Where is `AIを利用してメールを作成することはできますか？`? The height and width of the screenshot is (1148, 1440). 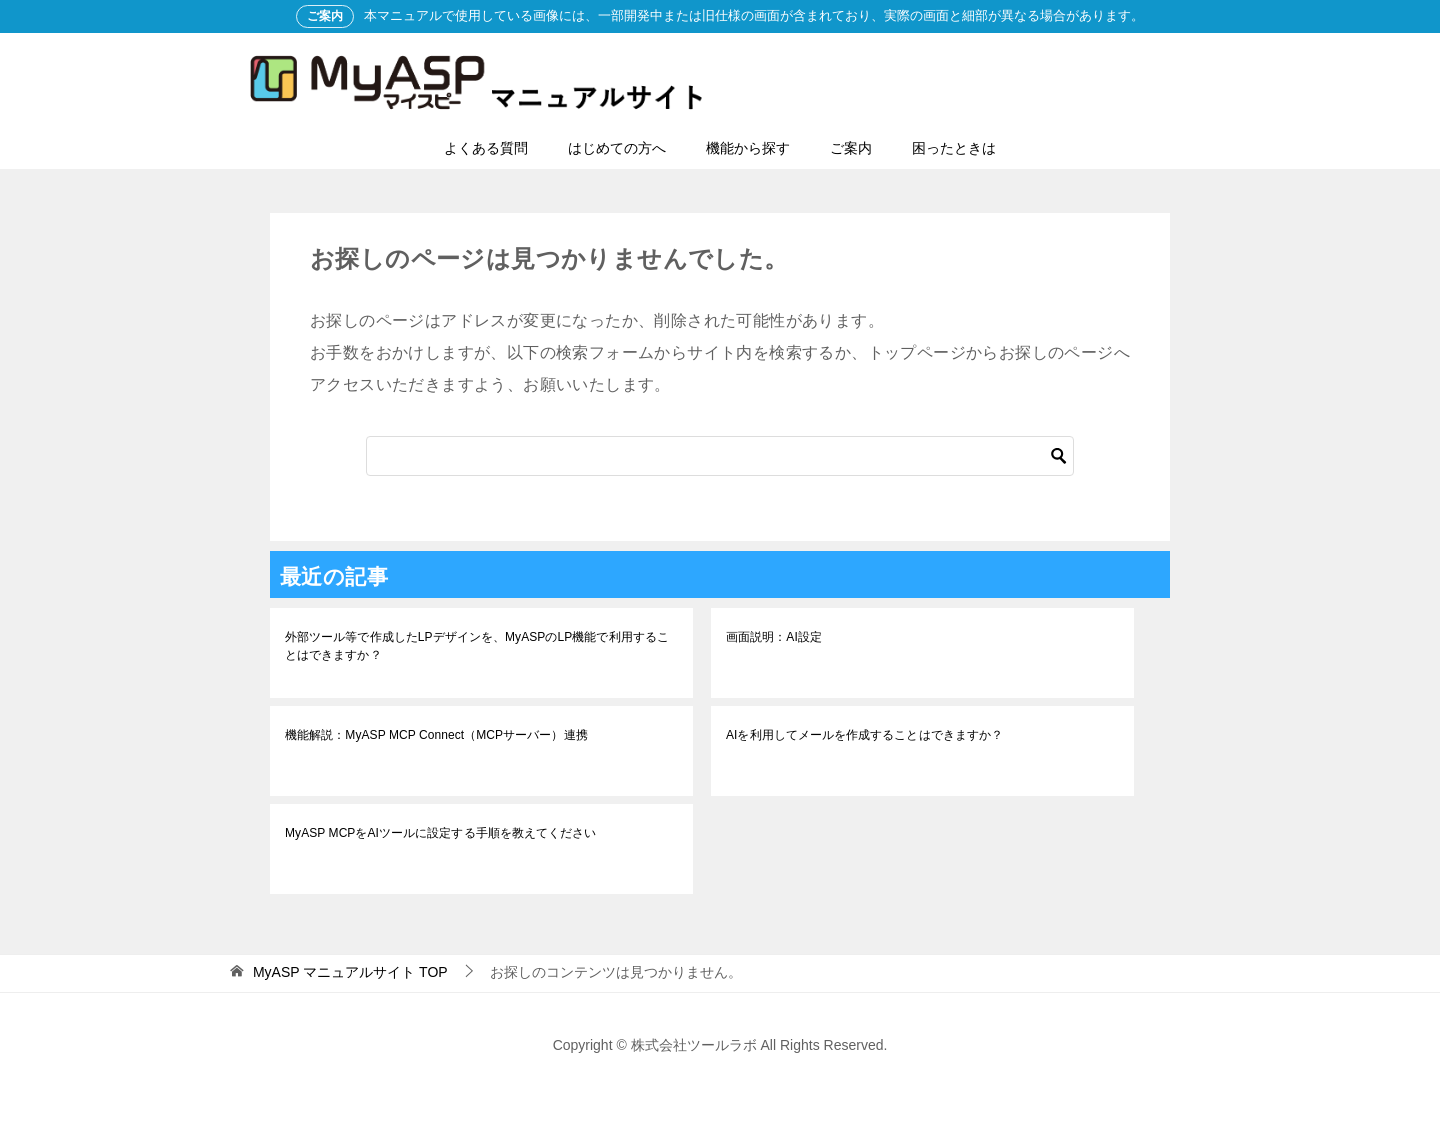
AIを利用してメールを作成することはできますか？ is located at coordinates (863, 735).